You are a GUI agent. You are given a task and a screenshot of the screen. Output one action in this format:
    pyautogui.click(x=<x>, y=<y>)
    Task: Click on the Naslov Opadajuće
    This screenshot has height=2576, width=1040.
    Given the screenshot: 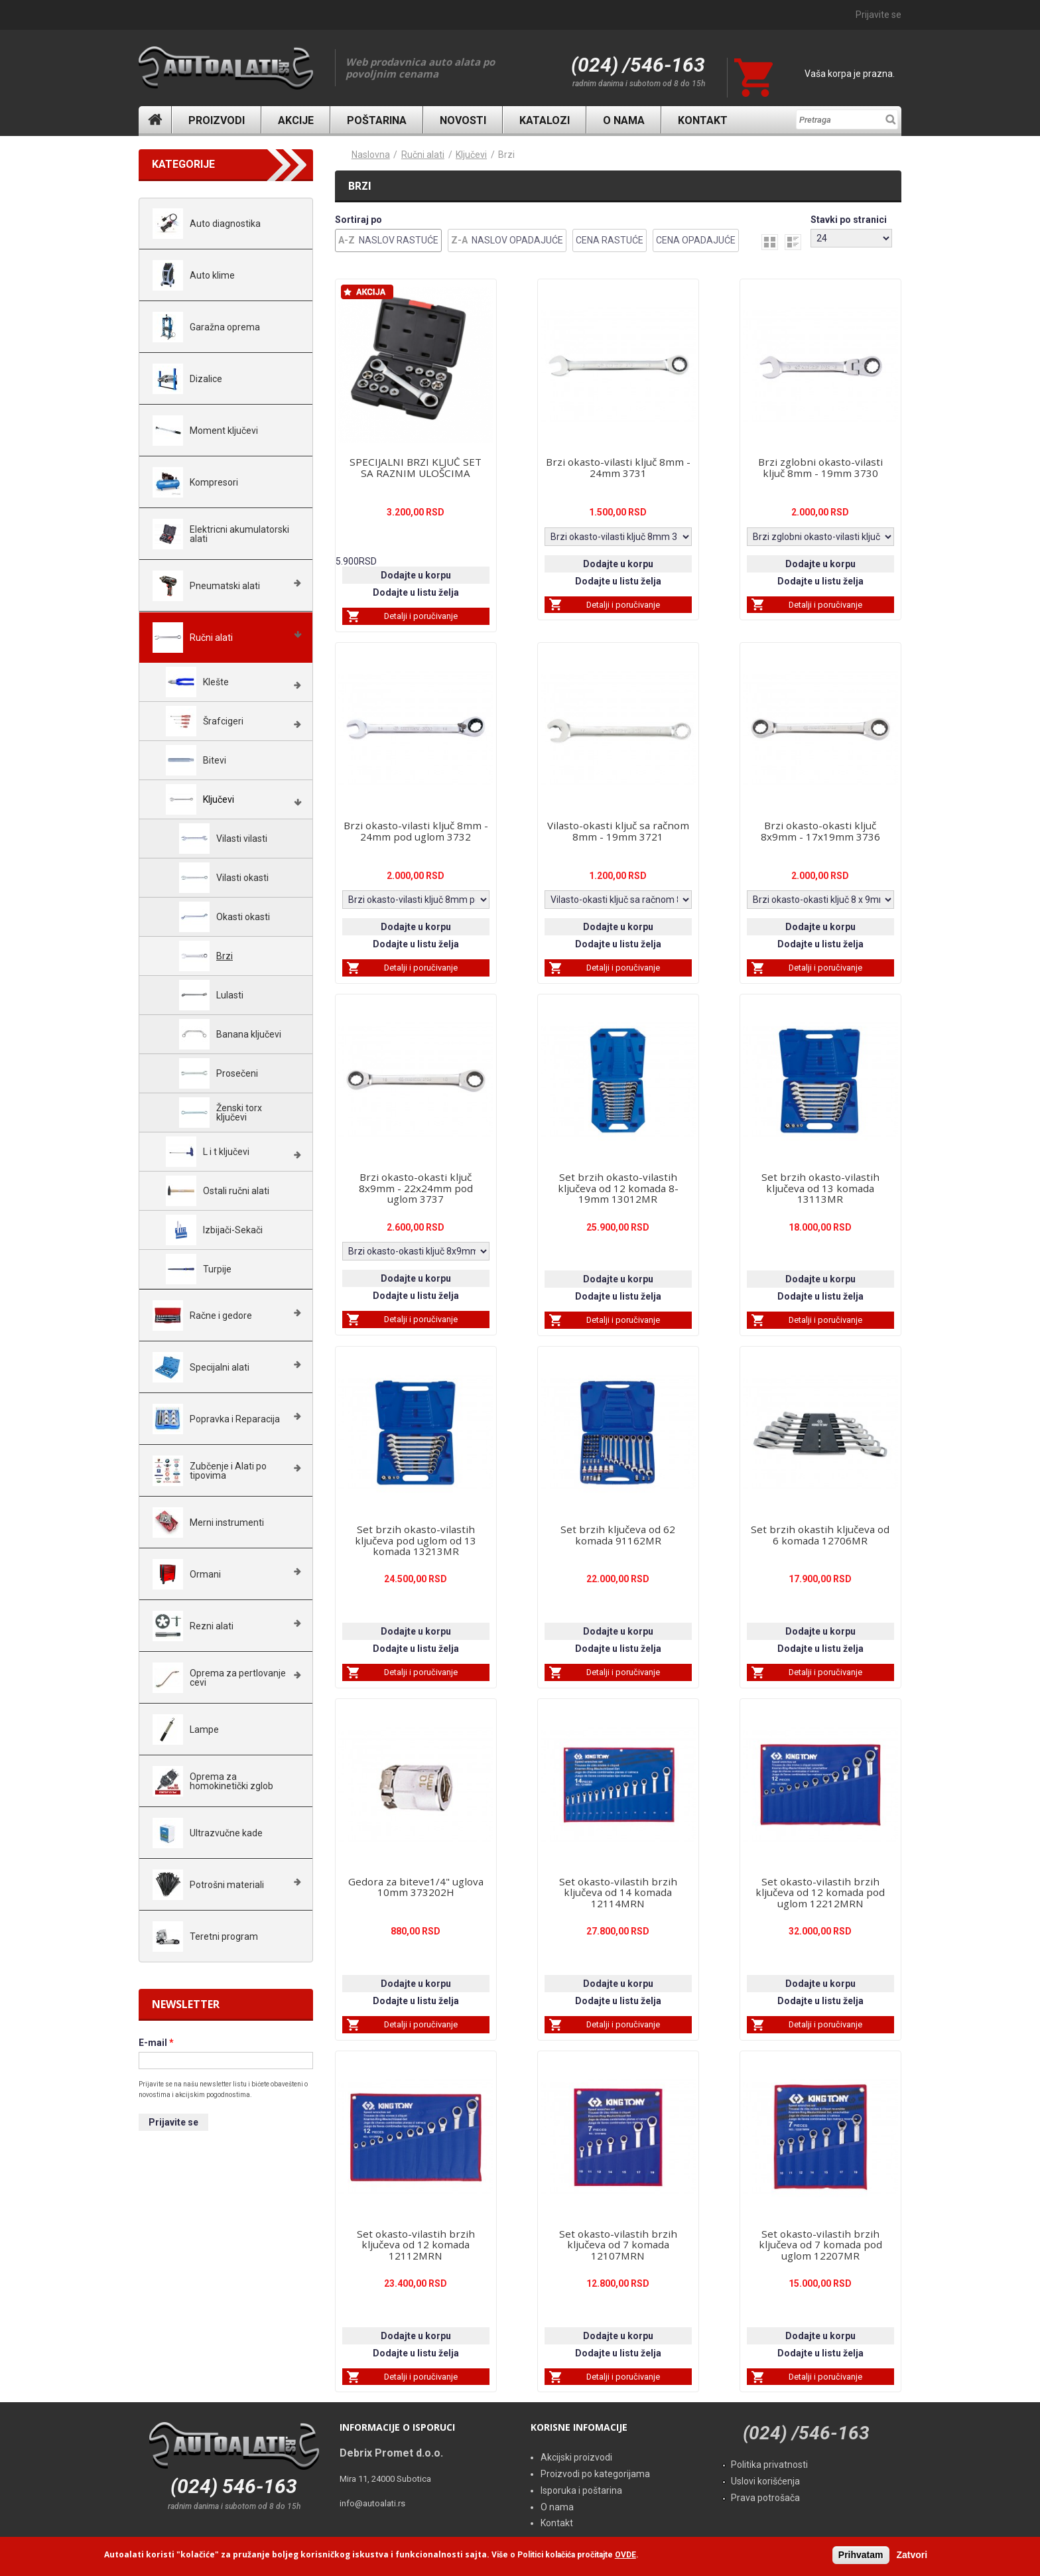 What is the action you would take?
    pyautogui.click(x=517, y=240)
    